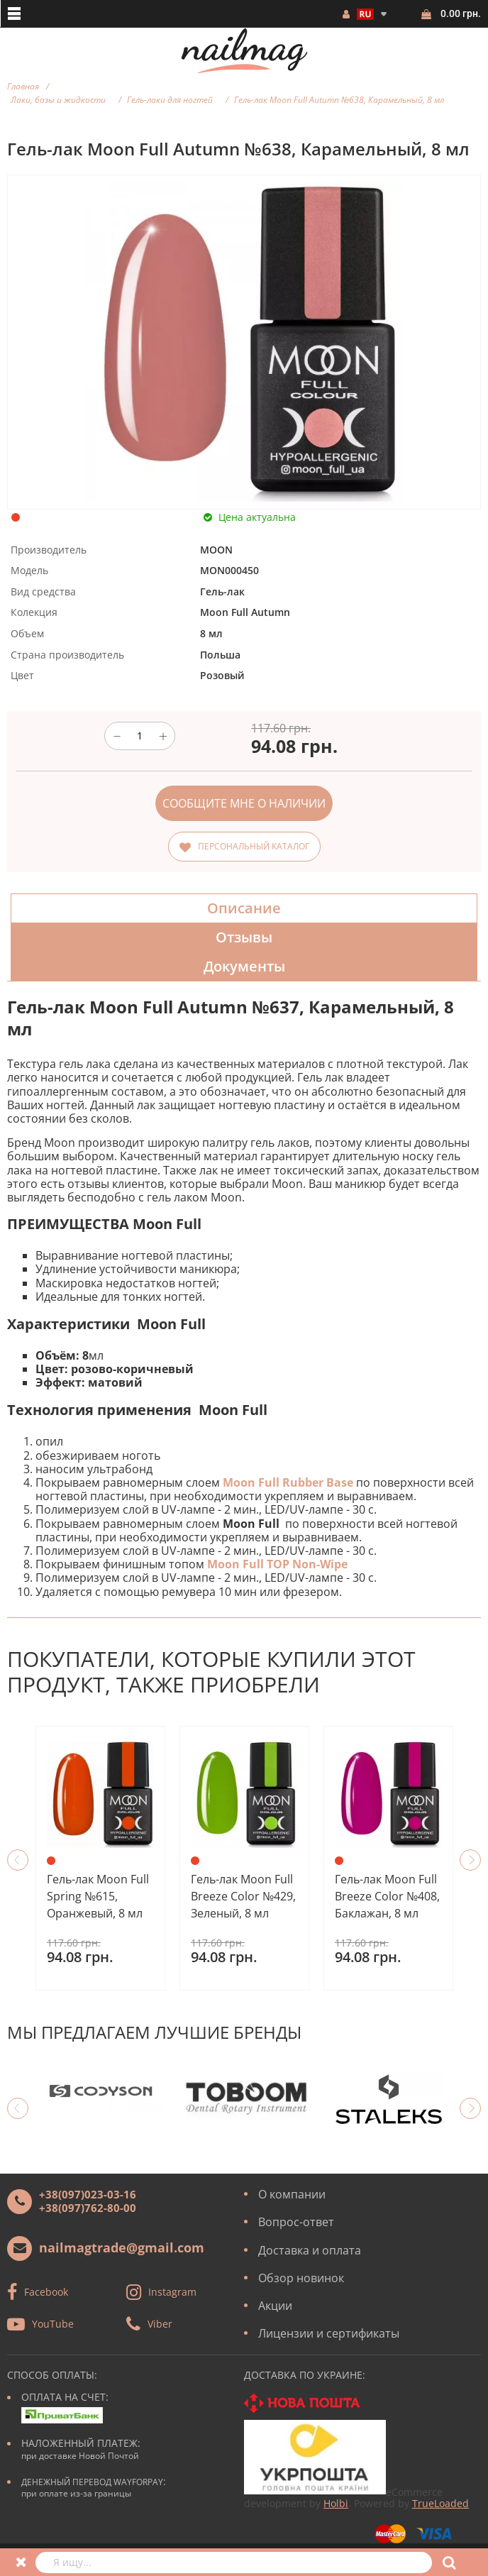 The image size is (488, 2576). What do you see at coordinates (440, 2503) in the screenshot?
I see `TrueLoaded` at bounding box center [440, 2503].